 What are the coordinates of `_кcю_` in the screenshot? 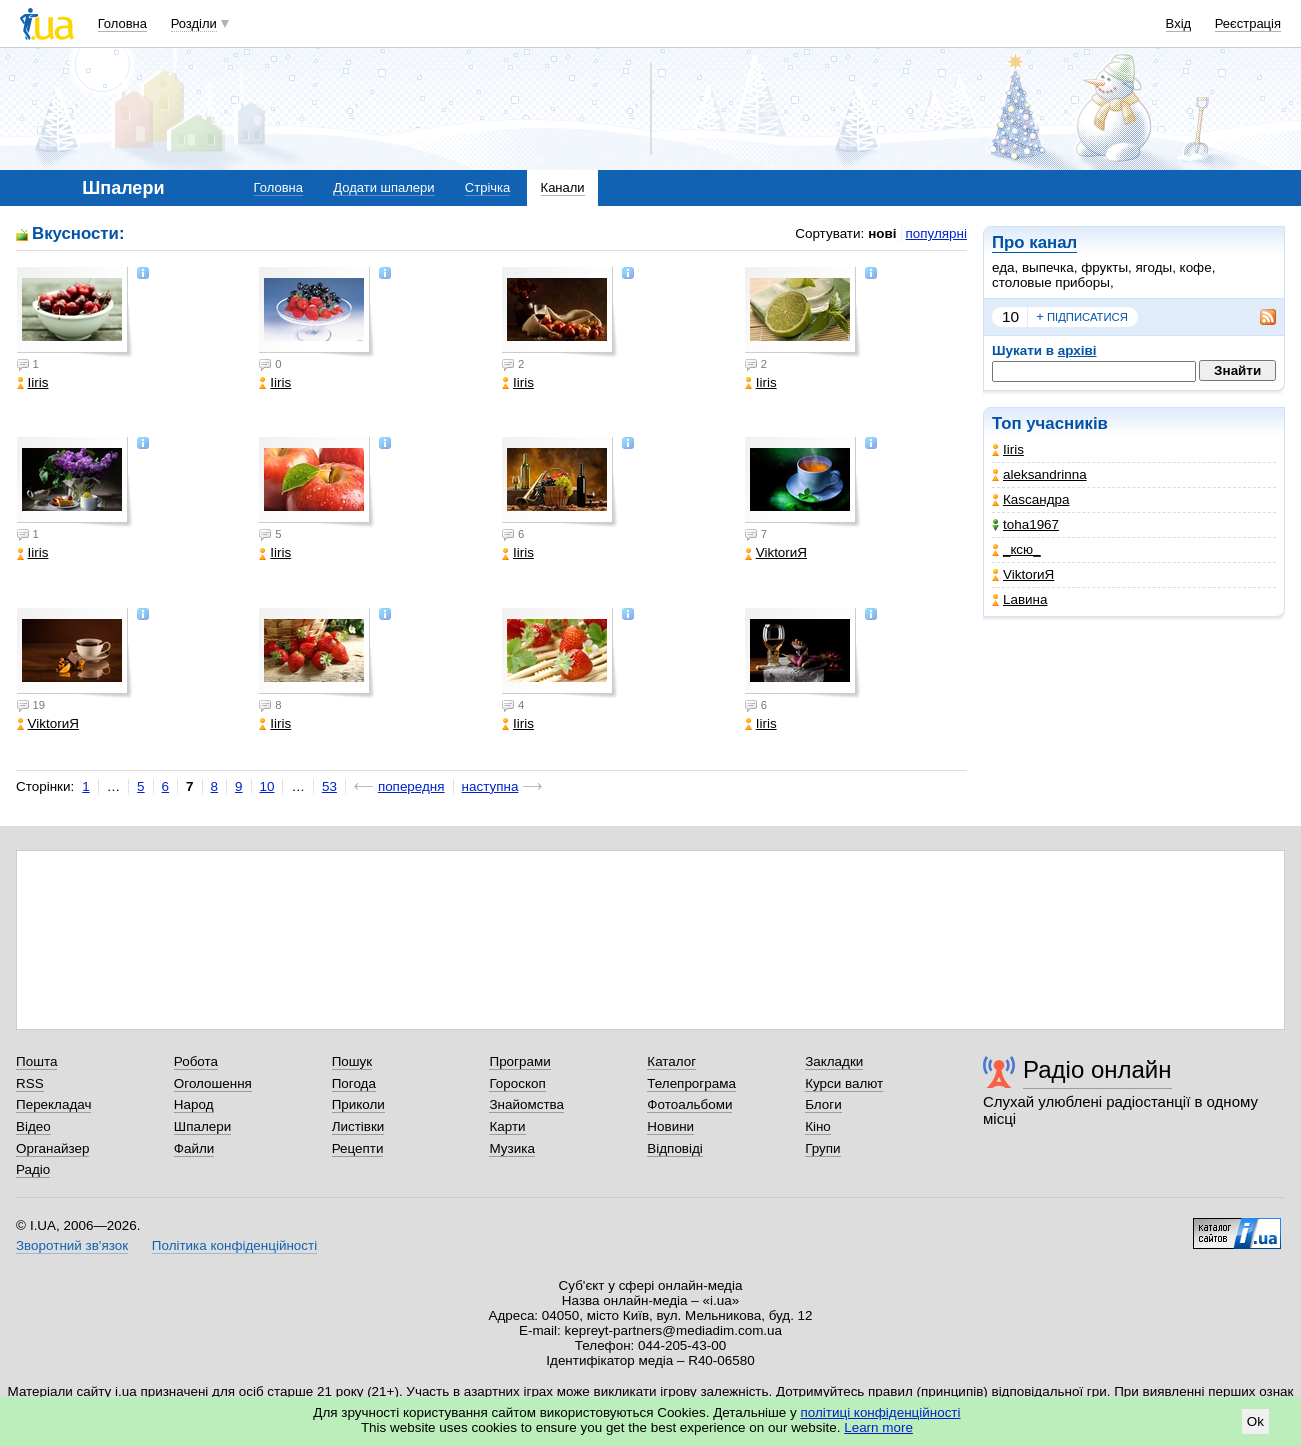 It's located at (1016, 549).